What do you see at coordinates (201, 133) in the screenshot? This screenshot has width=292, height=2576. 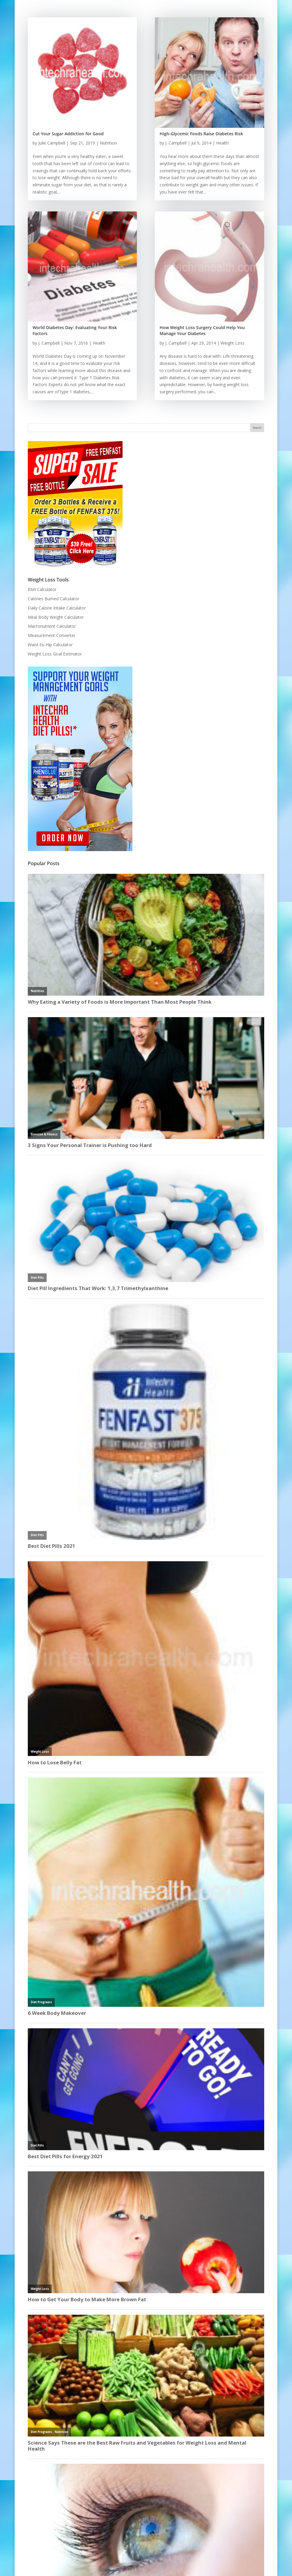 I see `High-Glycemic Foods Raise Diabetes Risk` at bounding box center [201, 133].